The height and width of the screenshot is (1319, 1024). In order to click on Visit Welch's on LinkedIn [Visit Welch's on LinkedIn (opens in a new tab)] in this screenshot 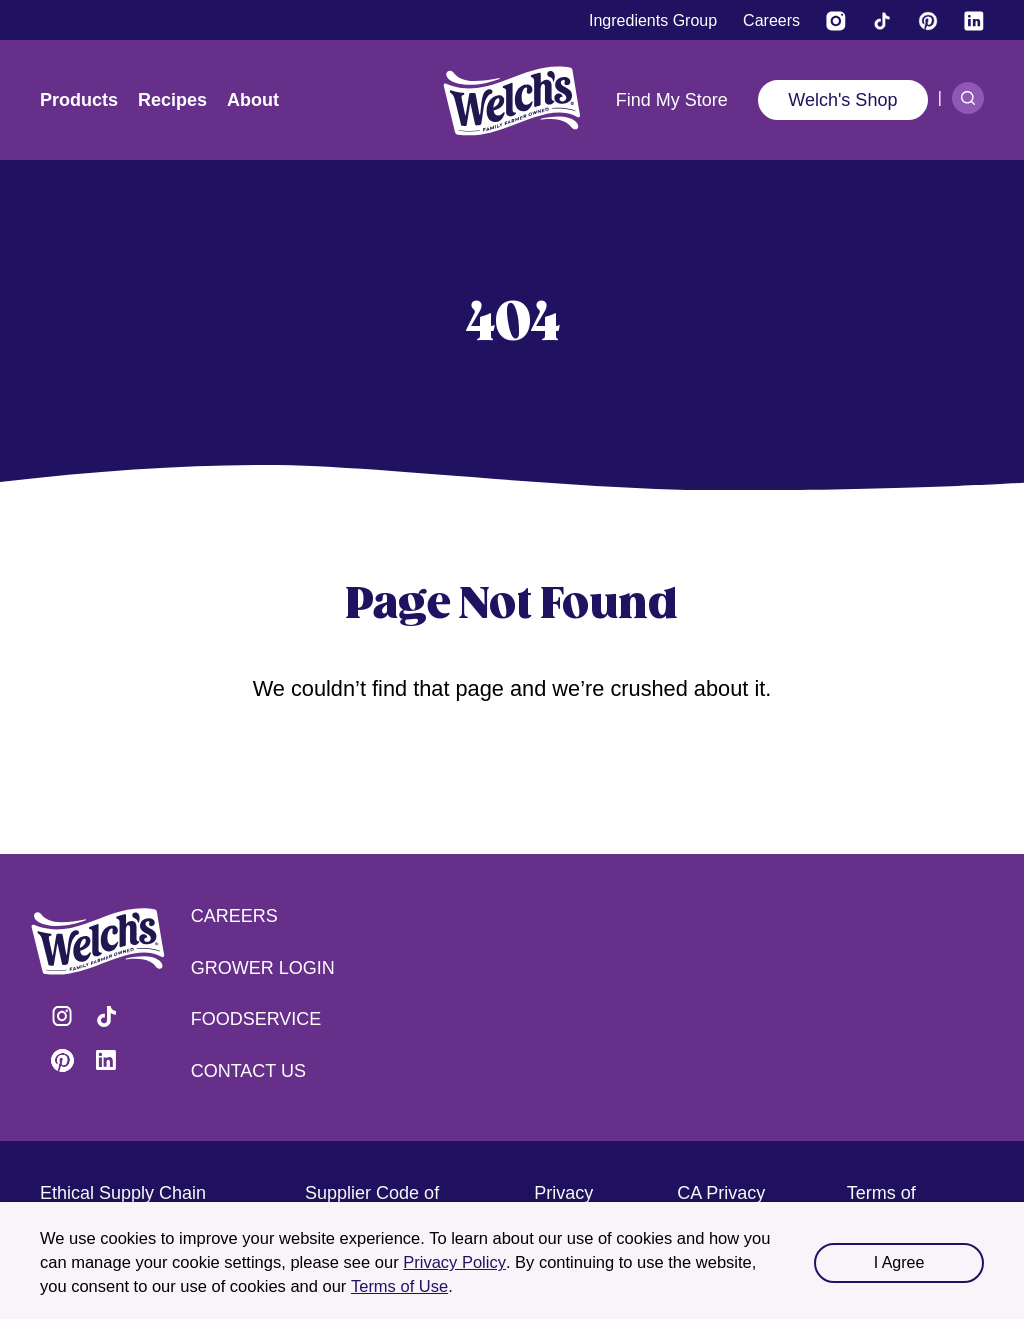, I will do `click(106, 1060)`.